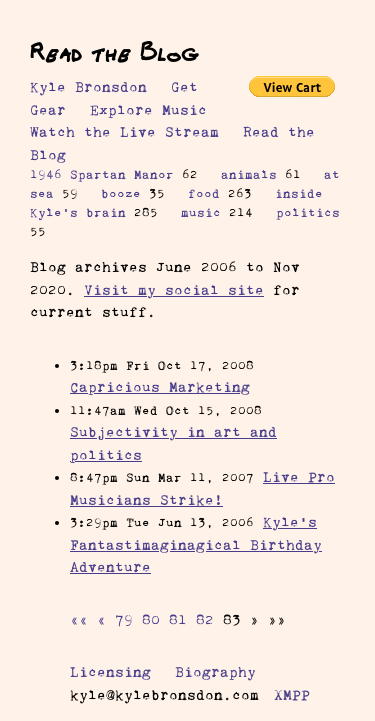 Image resolution: width=375 pixels, height=721 pixels. I want to click on 82 [button], so click(205, 620).